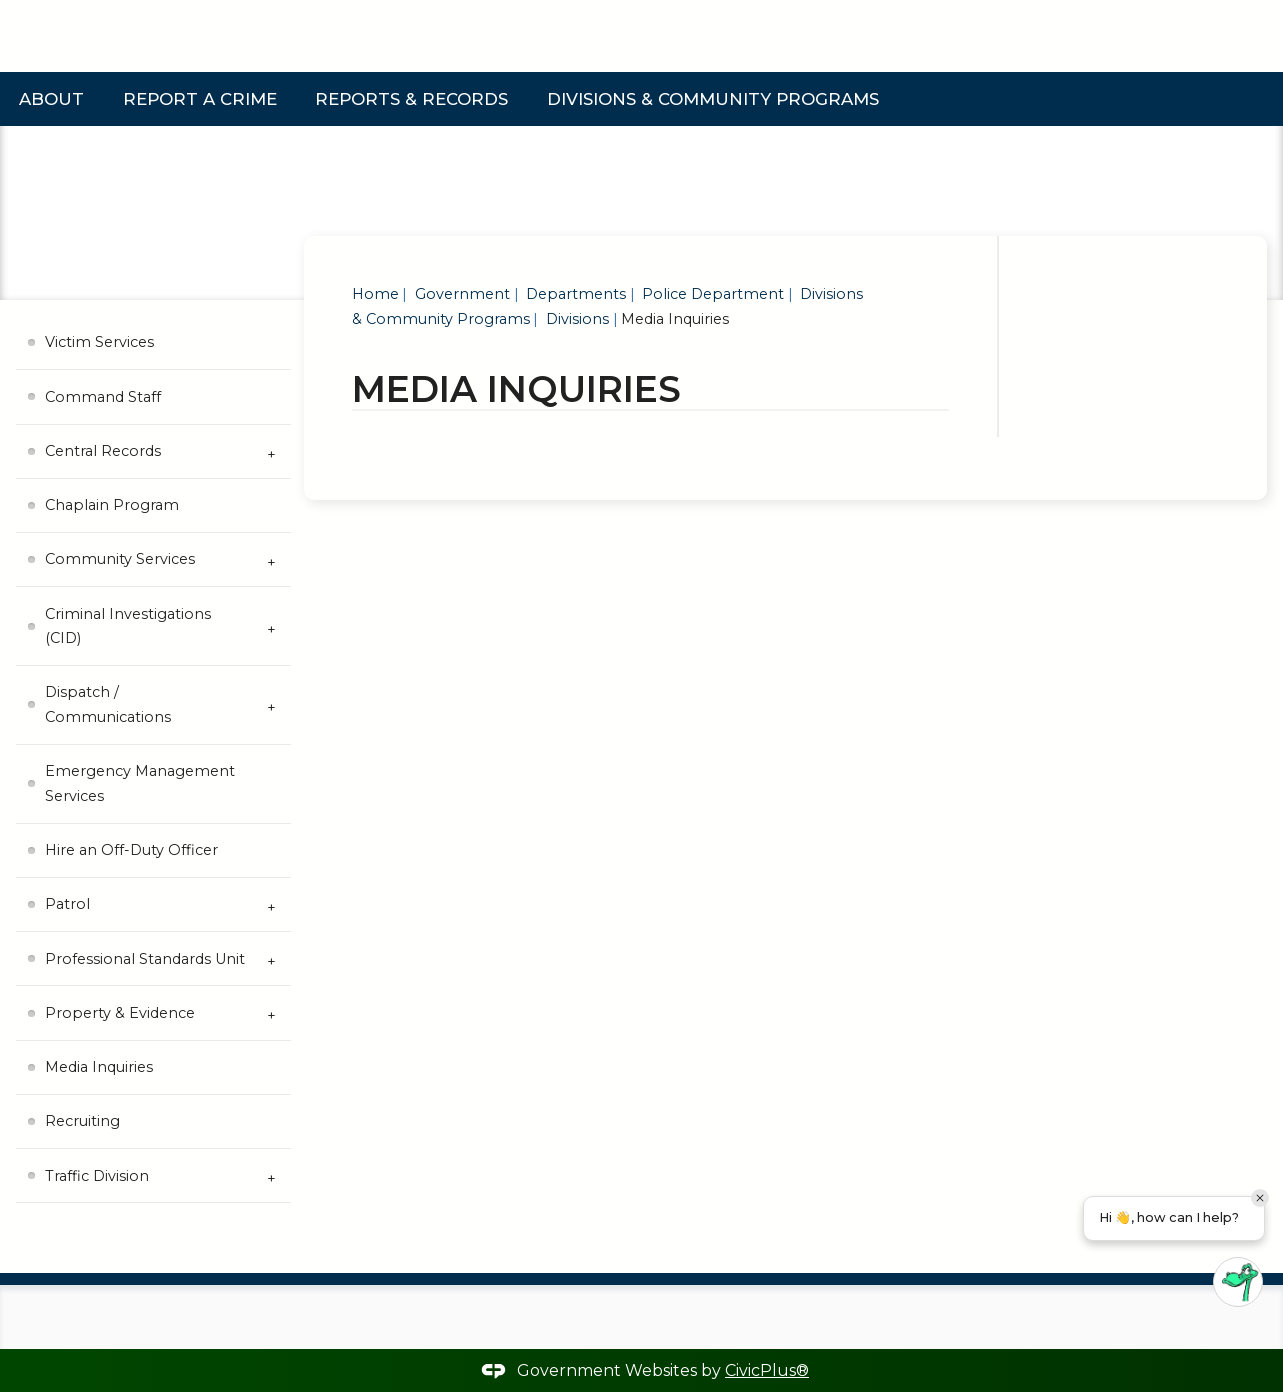  What do you see at coordinates (271, 560) in the screenshot?
I see `[Expand Community Services Submenu]` at bounding box center [271, 560].